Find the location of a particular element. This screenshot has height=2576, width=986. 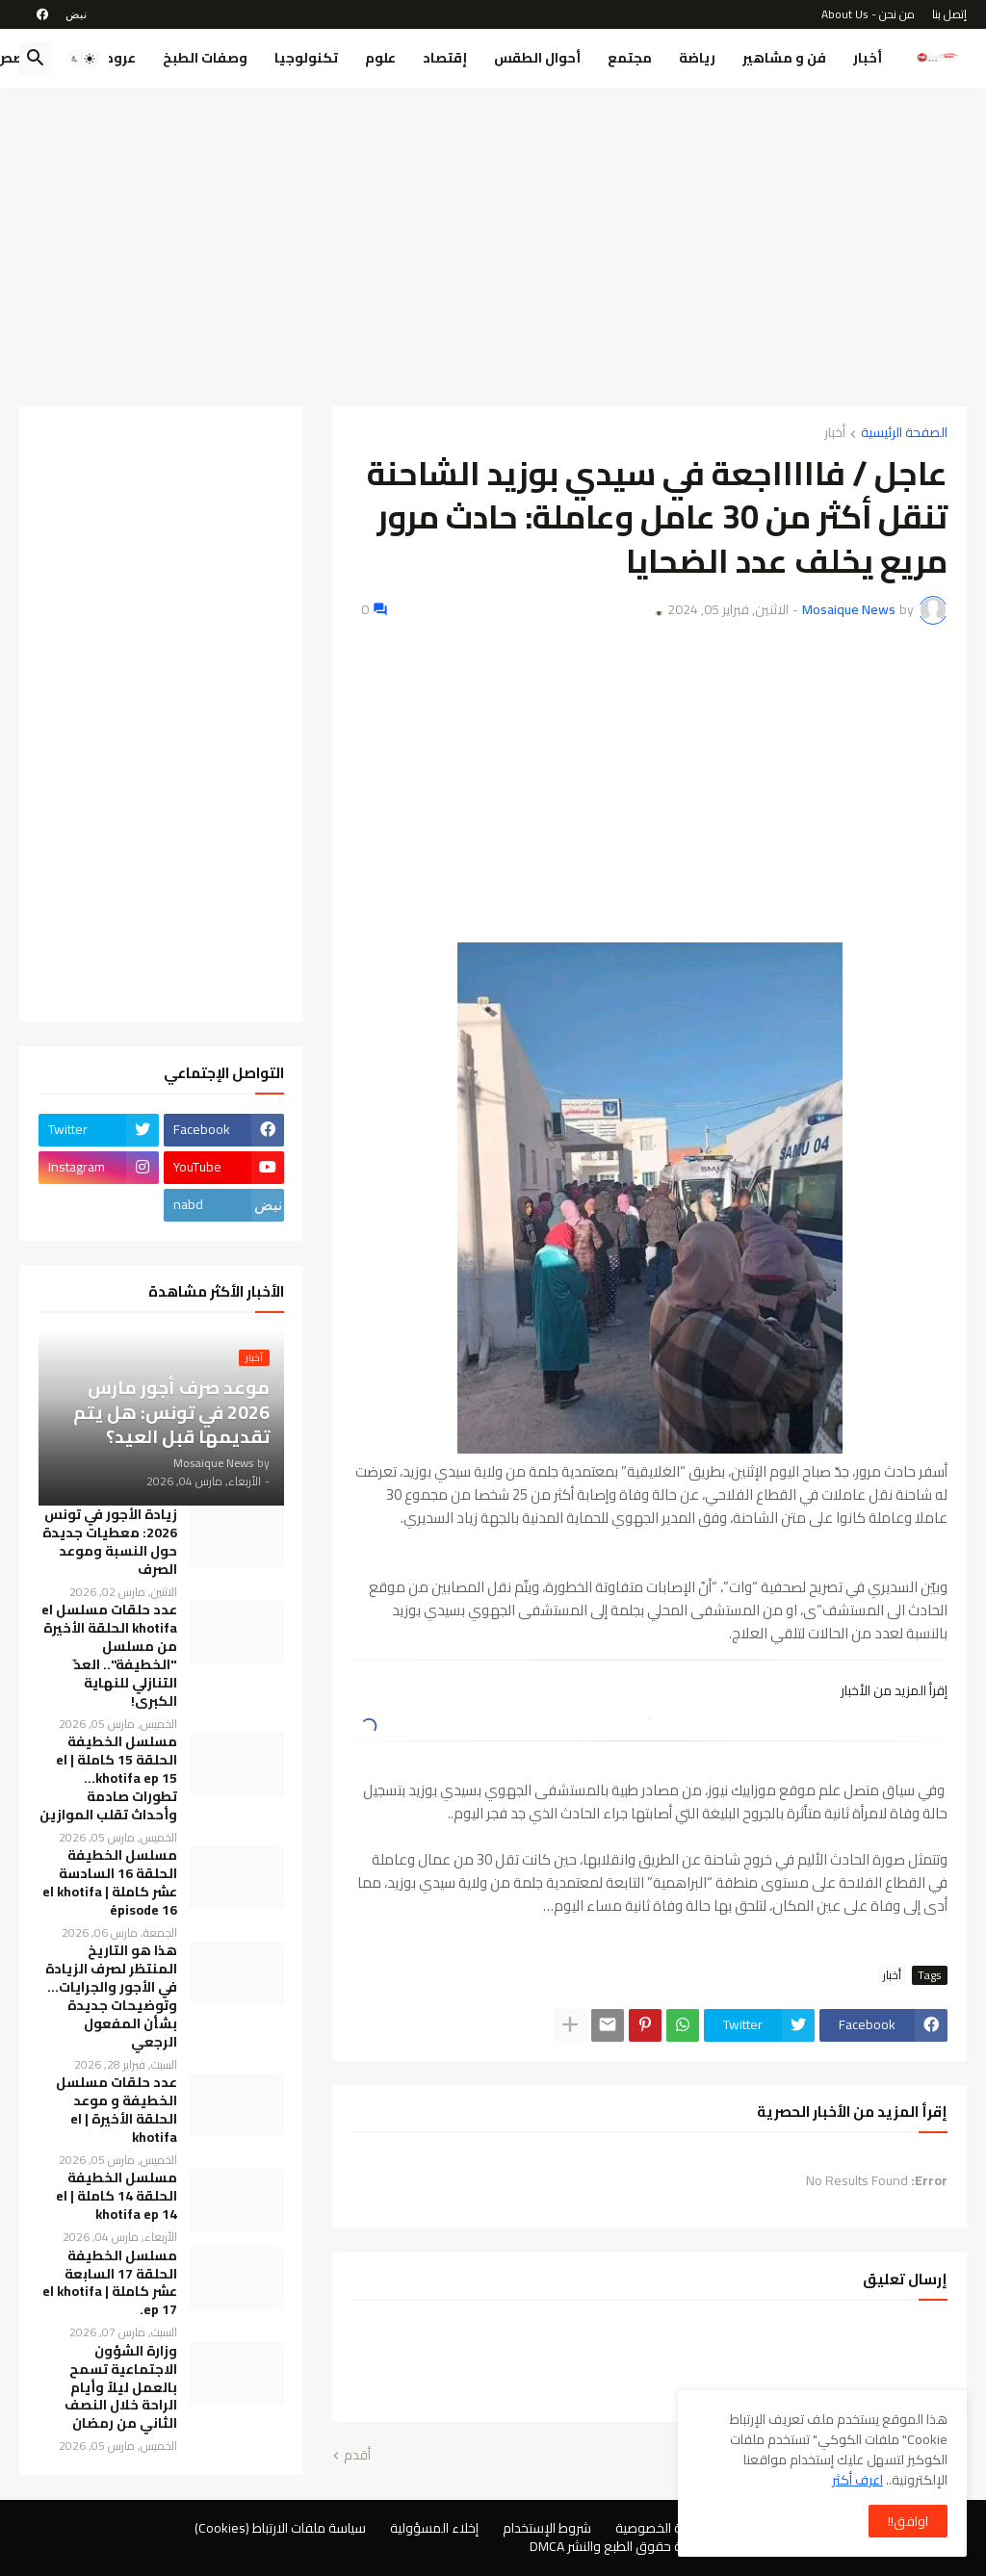

مسلسل الخطيفة الحلقة 17 السابعة عشر كاملة | el khotifa ep 17. is located at coordinates (109, 2283).